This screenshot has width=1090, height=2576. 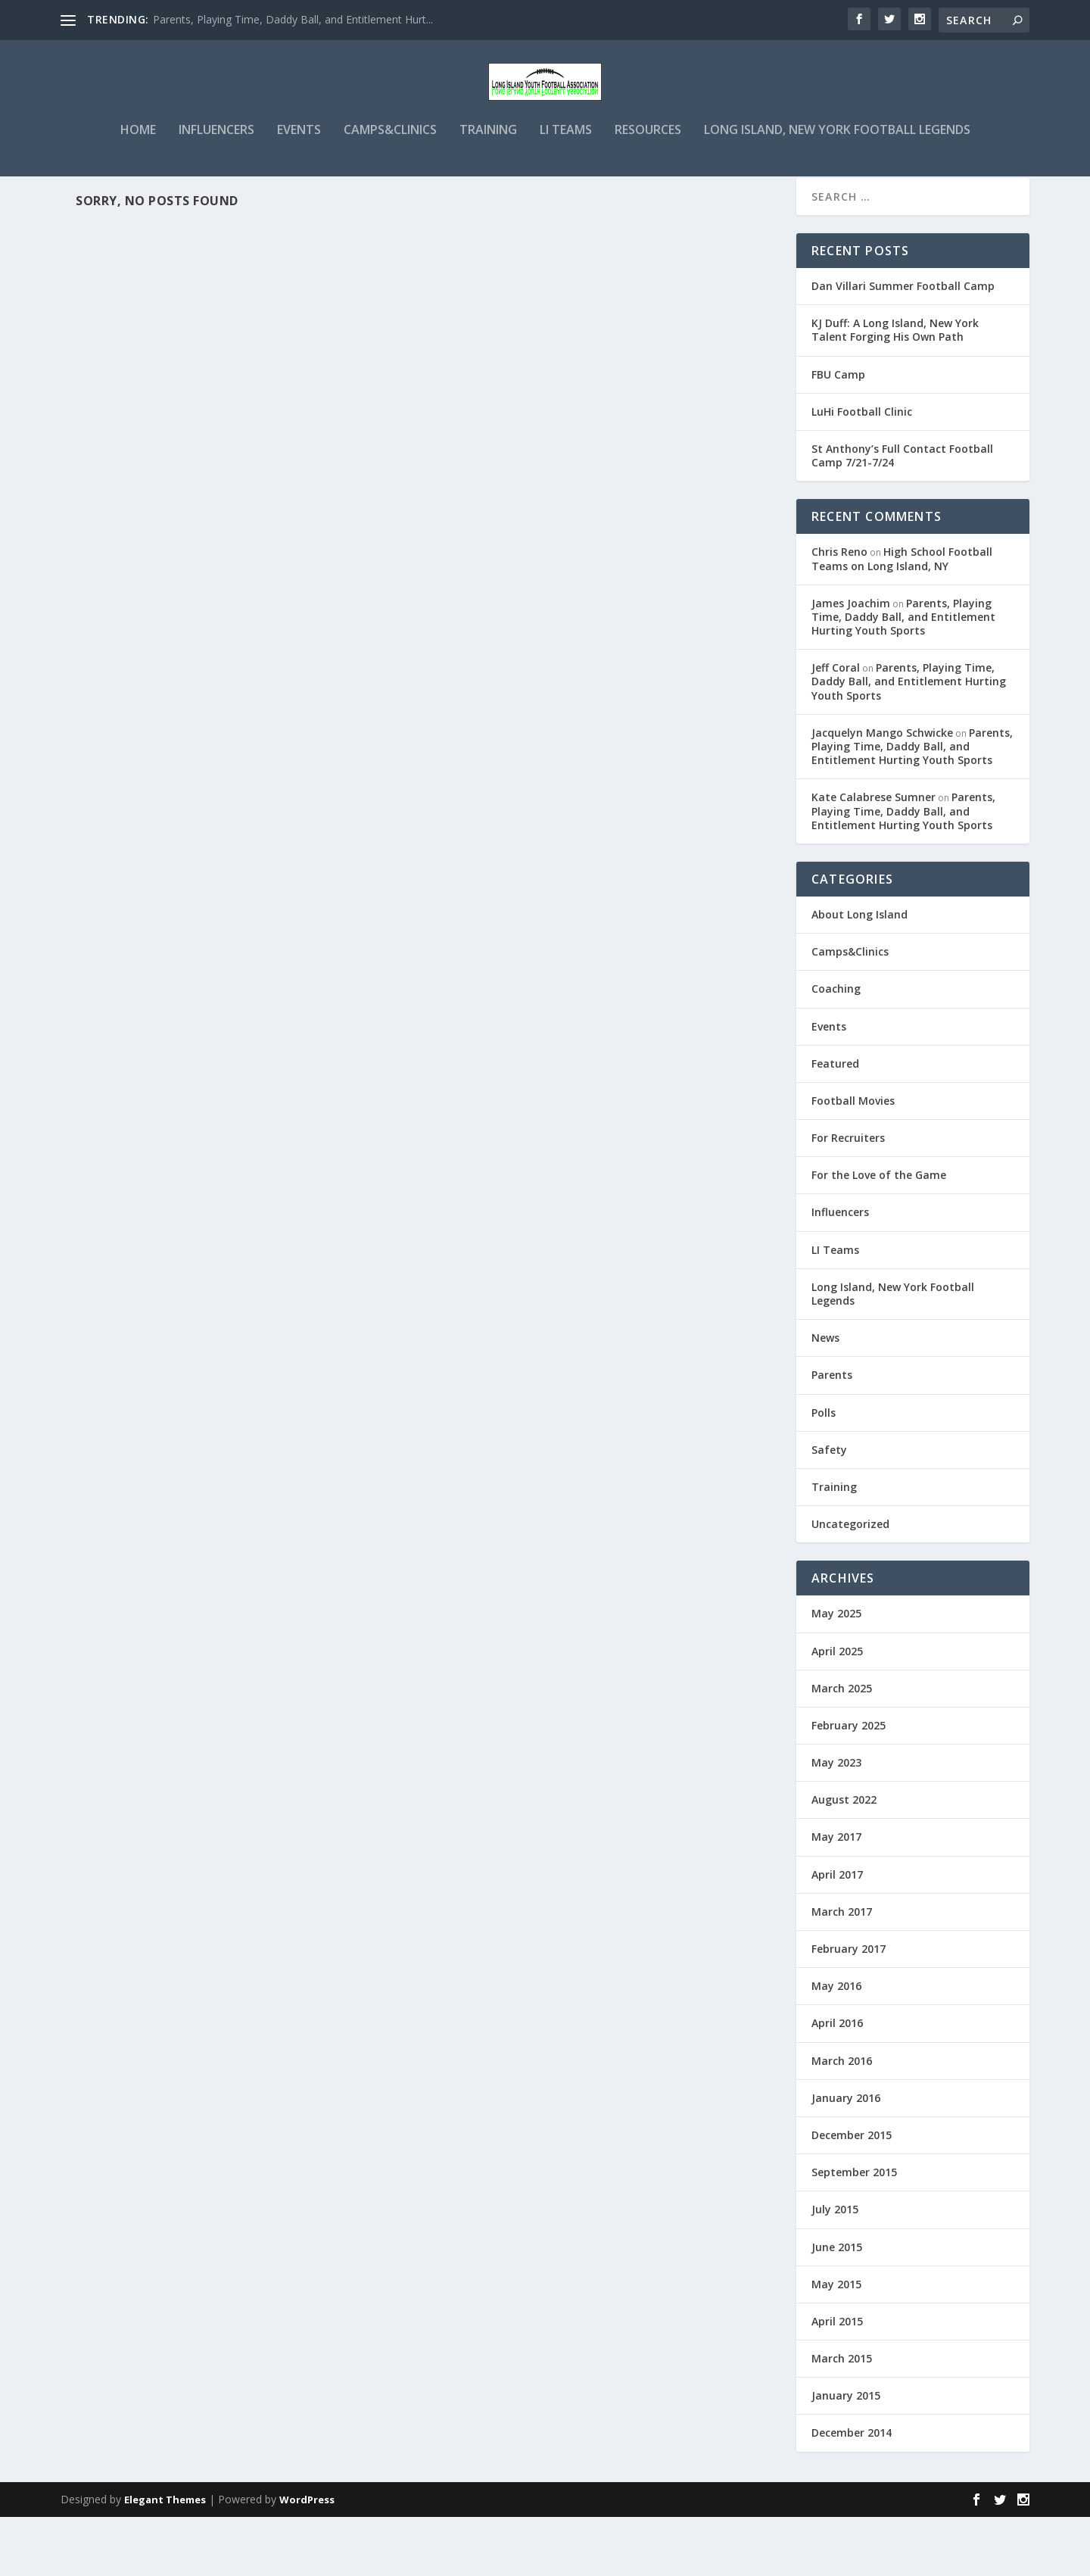 What do you see at coordinates (882, 791) in the screenshot?
I see `Jacquelyn Mango Schwicke` at bounding box center [882, 791].